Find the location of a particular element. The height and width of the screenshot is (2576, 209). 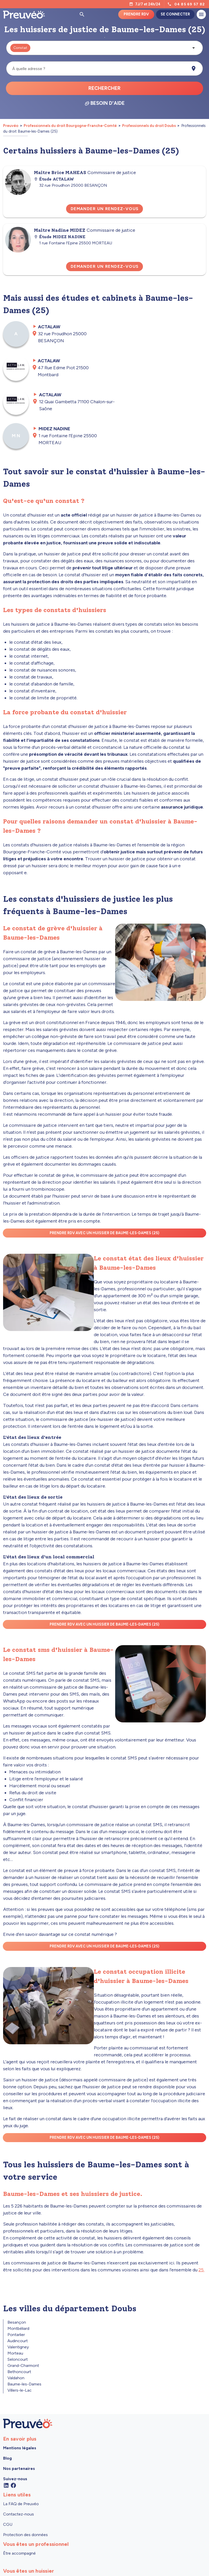

04 85 69 57 82 is located at coordinates (189, 4).